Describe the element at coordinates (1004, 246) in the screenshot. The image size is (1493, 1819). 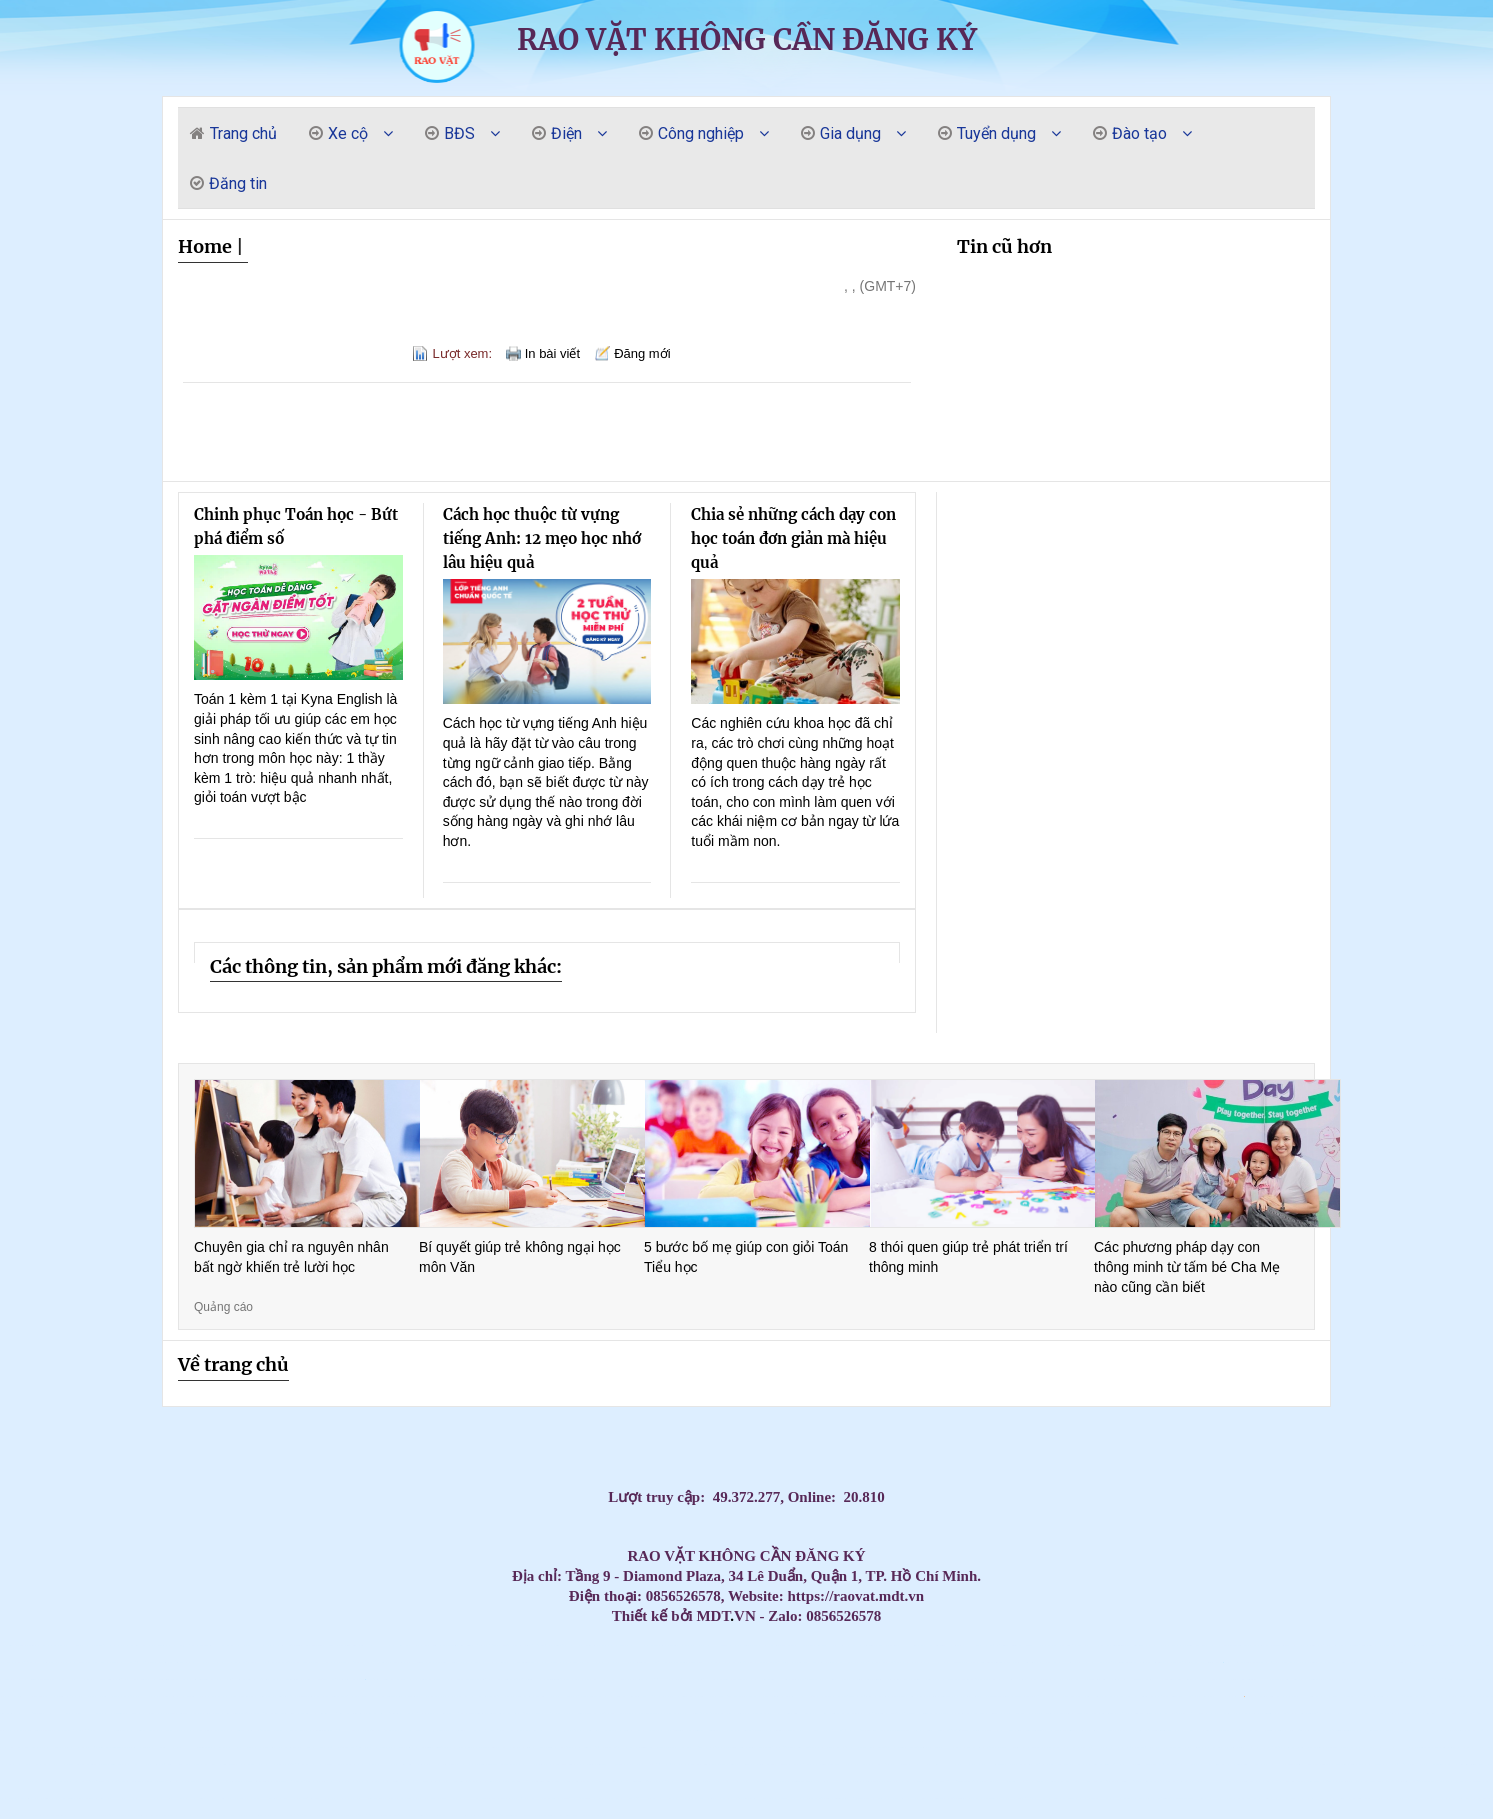
I see `Tin cũ hơn` at that location.